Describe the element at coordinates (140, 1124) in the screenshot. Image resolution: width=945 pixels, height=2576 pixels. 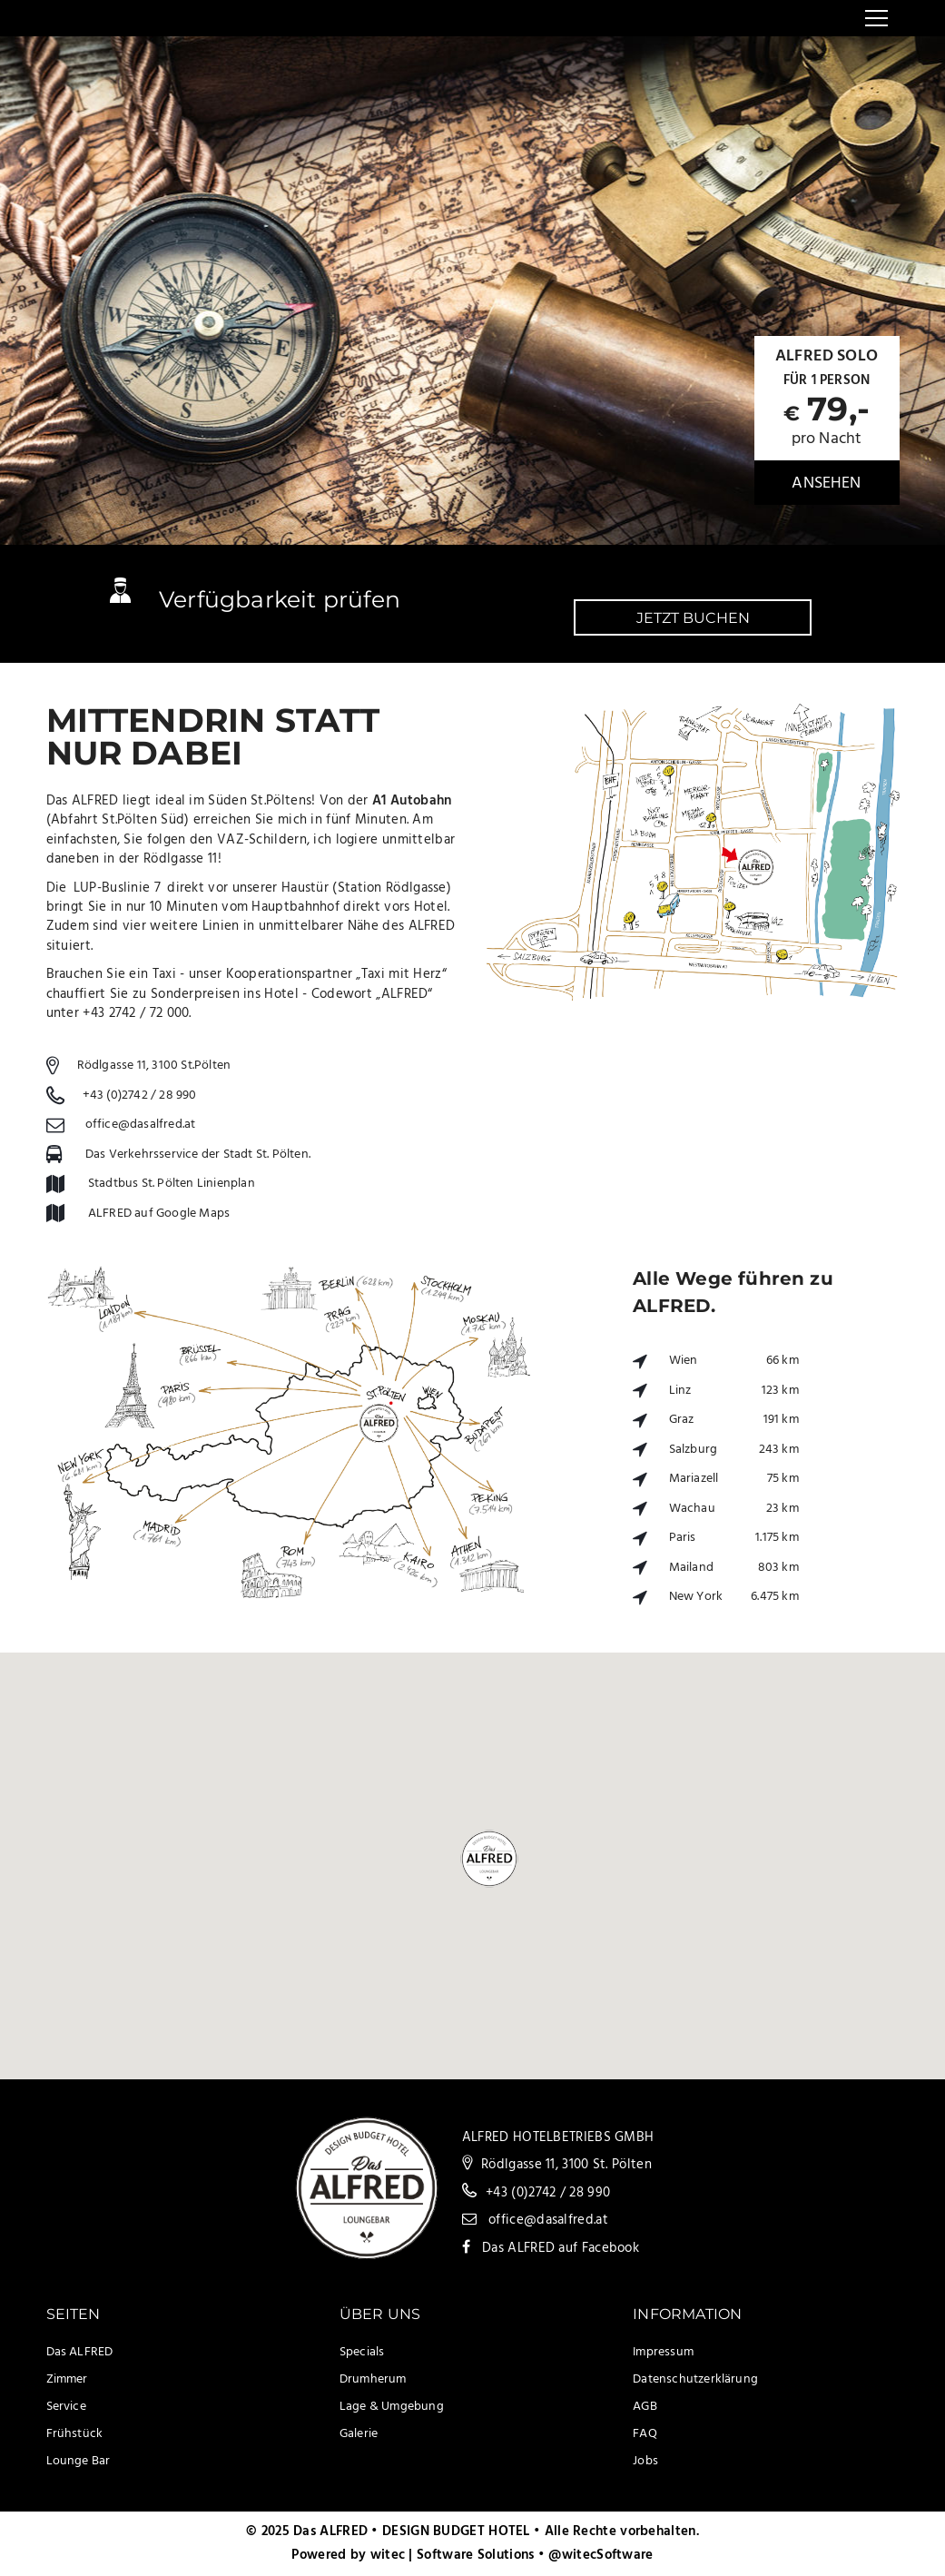
I see `office@dasalfred.at` at that location.